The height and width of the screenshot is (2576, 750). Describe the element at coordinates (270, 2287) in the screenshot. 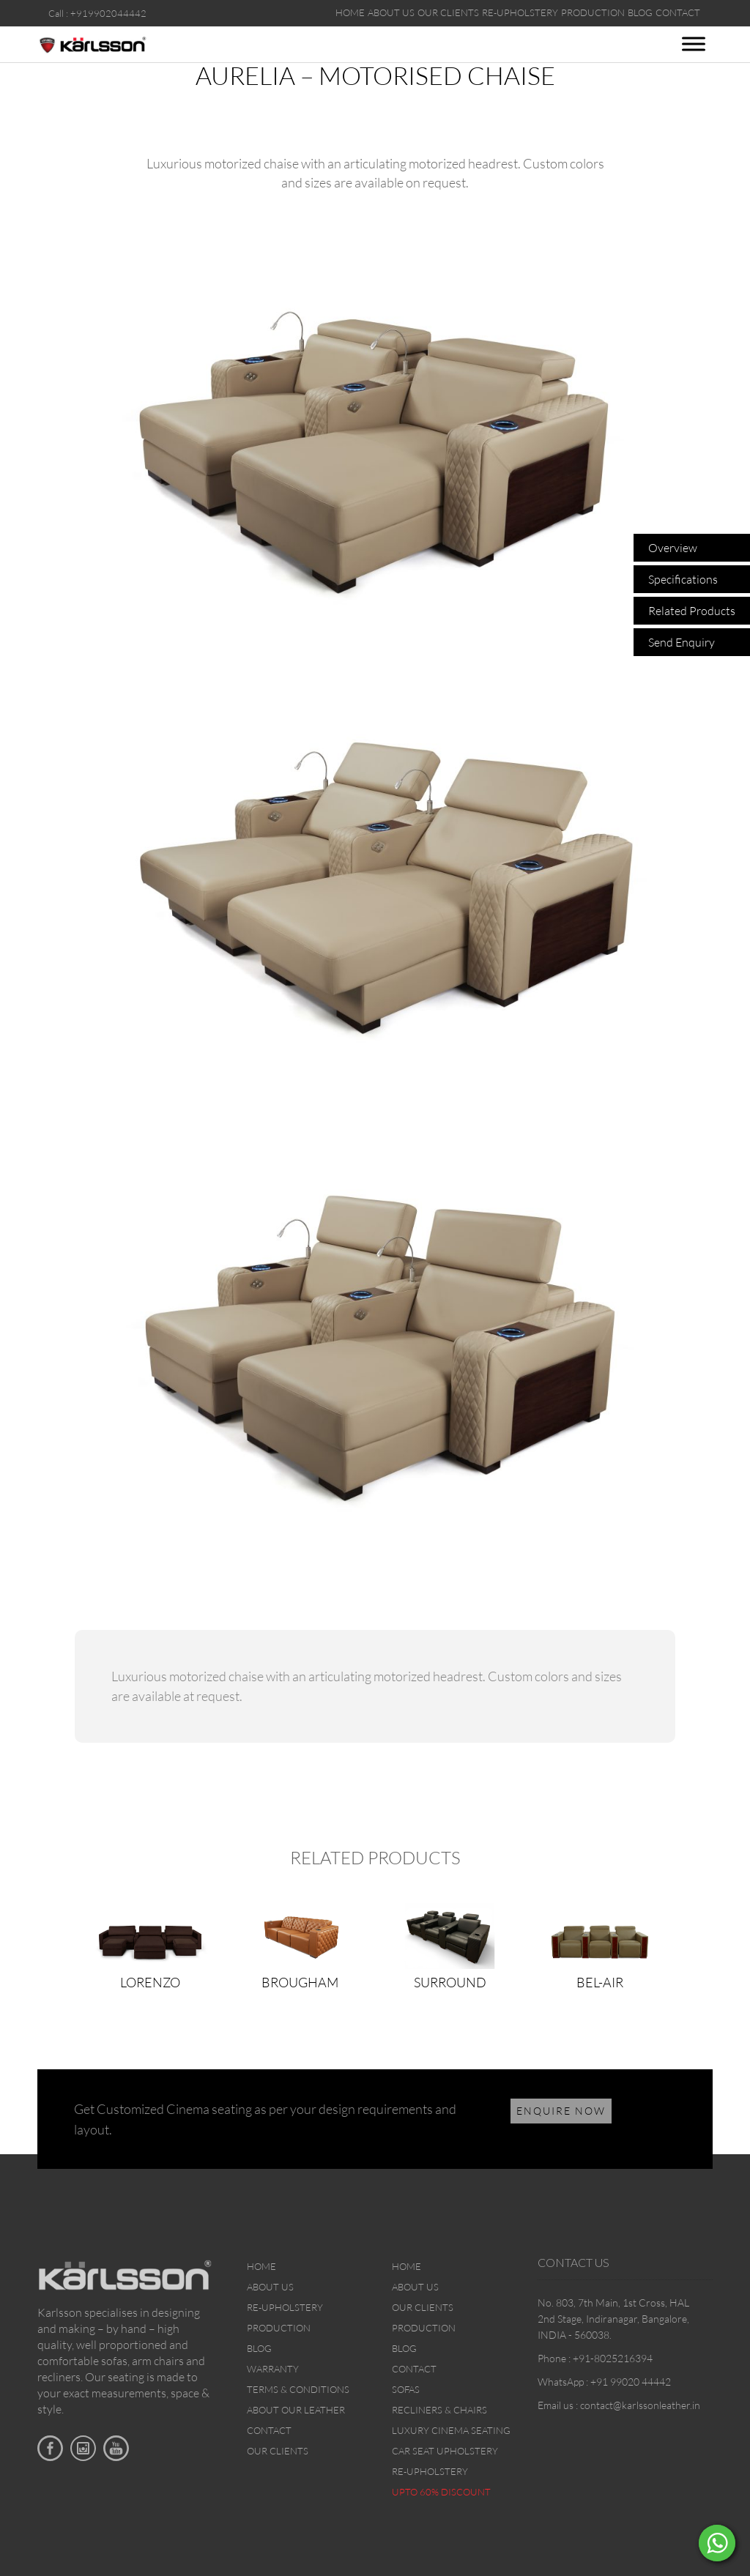

I see `About Us` at that location.